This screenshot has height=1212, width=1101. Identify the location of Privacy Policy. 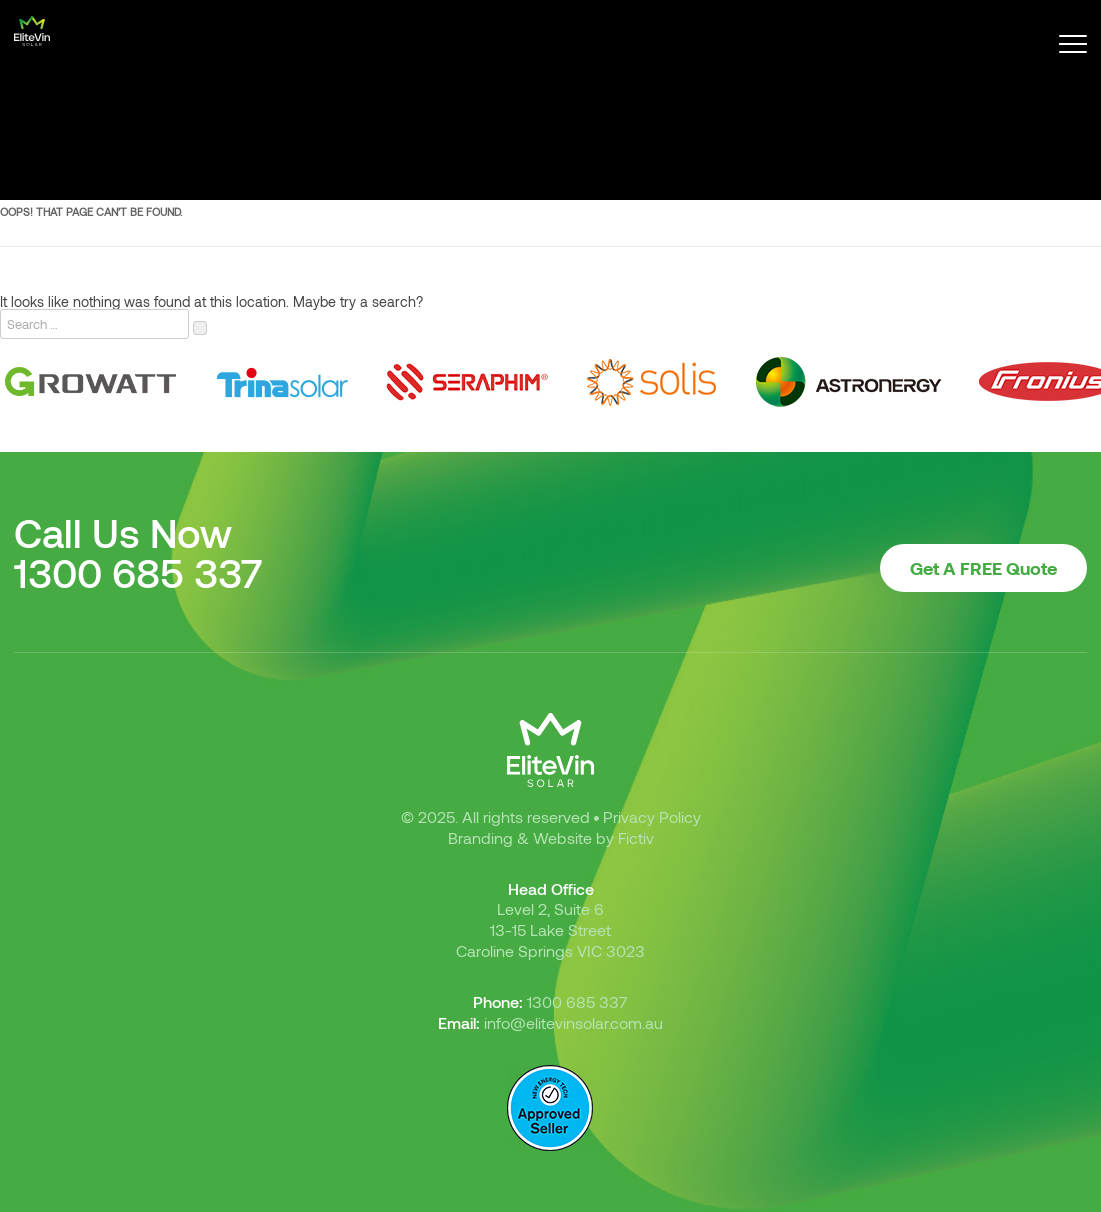
(652, 816).